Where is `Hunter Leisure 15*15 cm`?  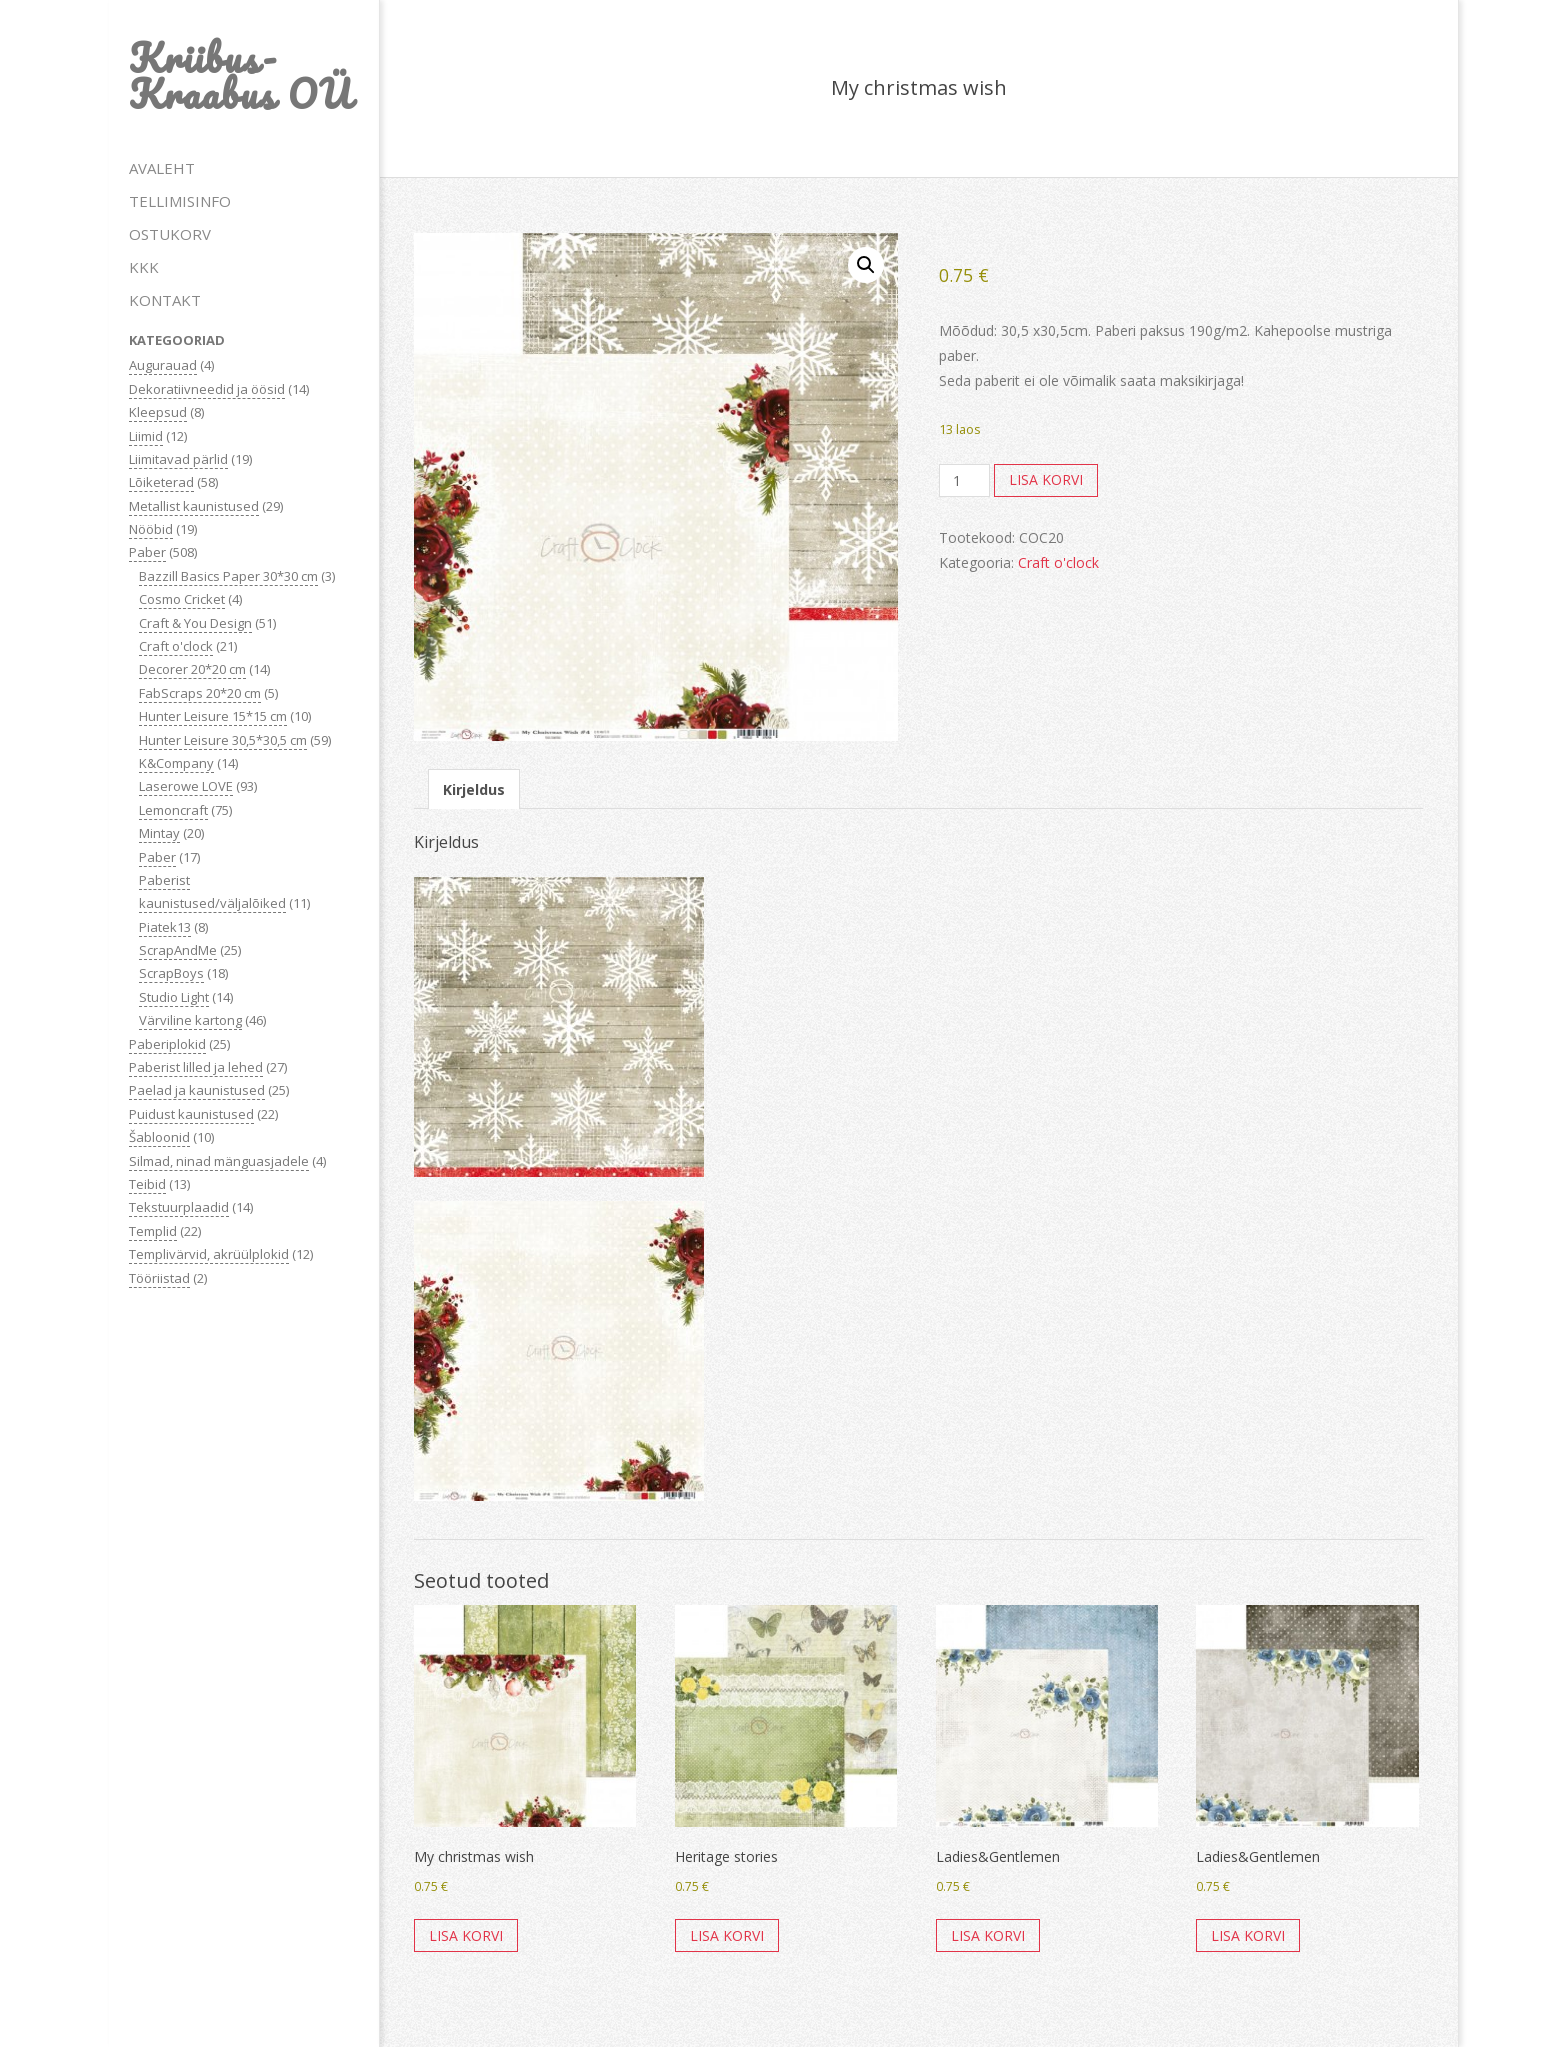
Hunter Leisure 15*15 cm is located at coordinates (213, 716).